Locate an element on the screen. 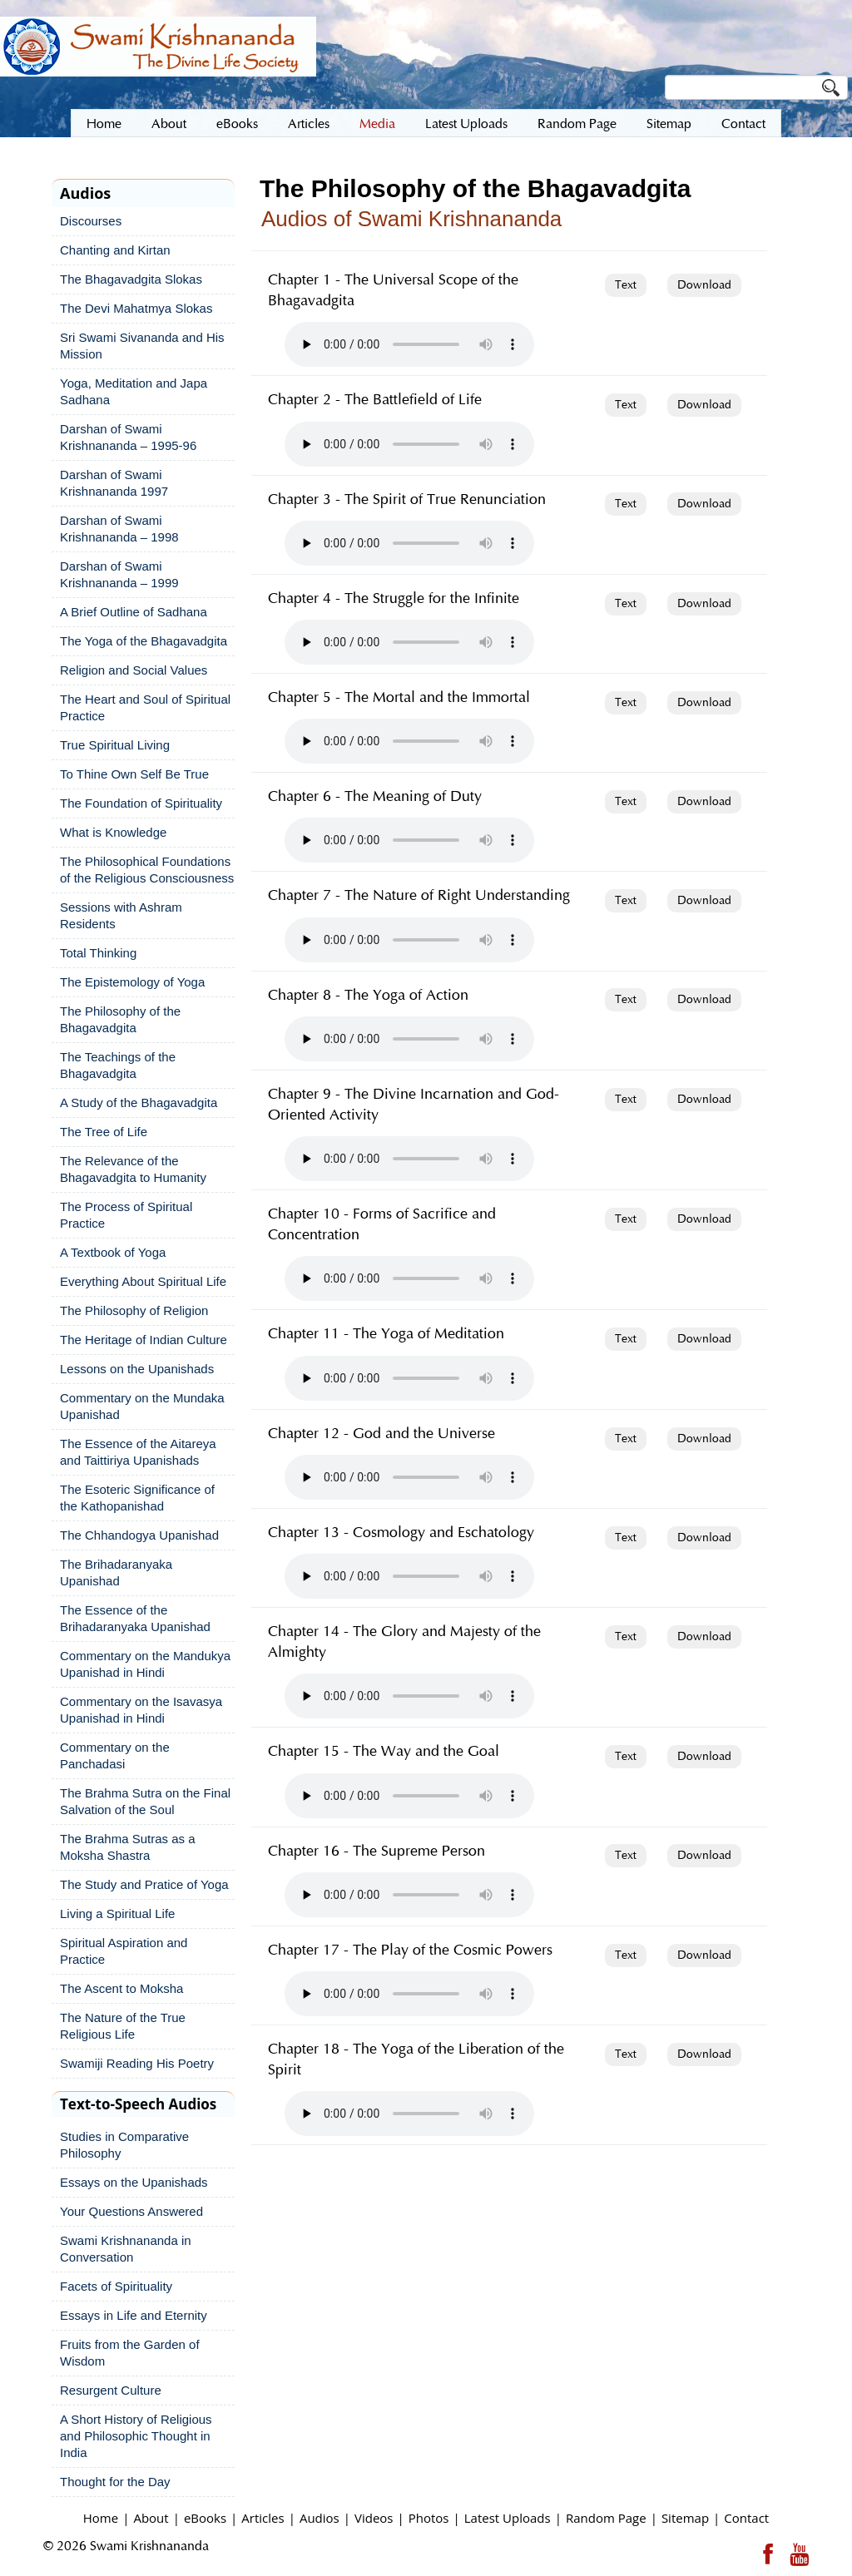 This screenshot has height=2576, width=852. Darshan of Swami Krishnananda – 1998 is located at coordinates (119, 528).